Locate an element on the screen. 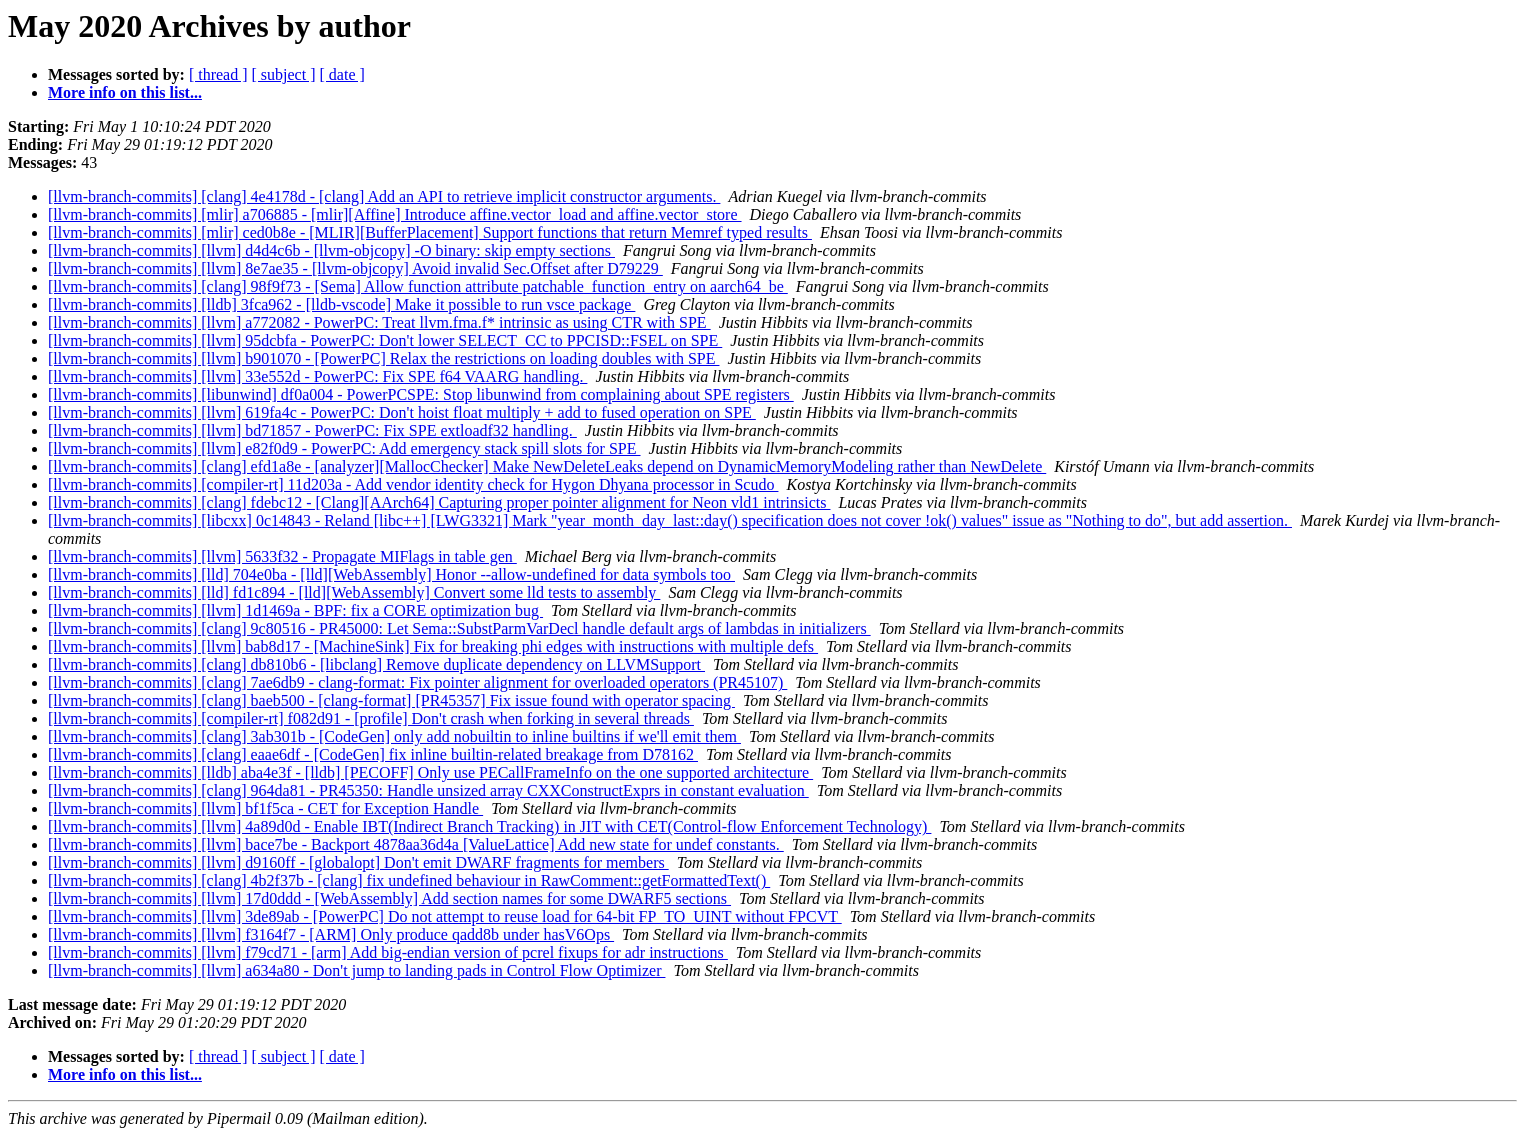 The height and width of the screenshot is (1136, 1525). [llvm-branch-commits] [clang] 98f9f73 - [Sema] Allow function attribute patchable_function_entry on aarch64_be is located at coordinates (418, 286).